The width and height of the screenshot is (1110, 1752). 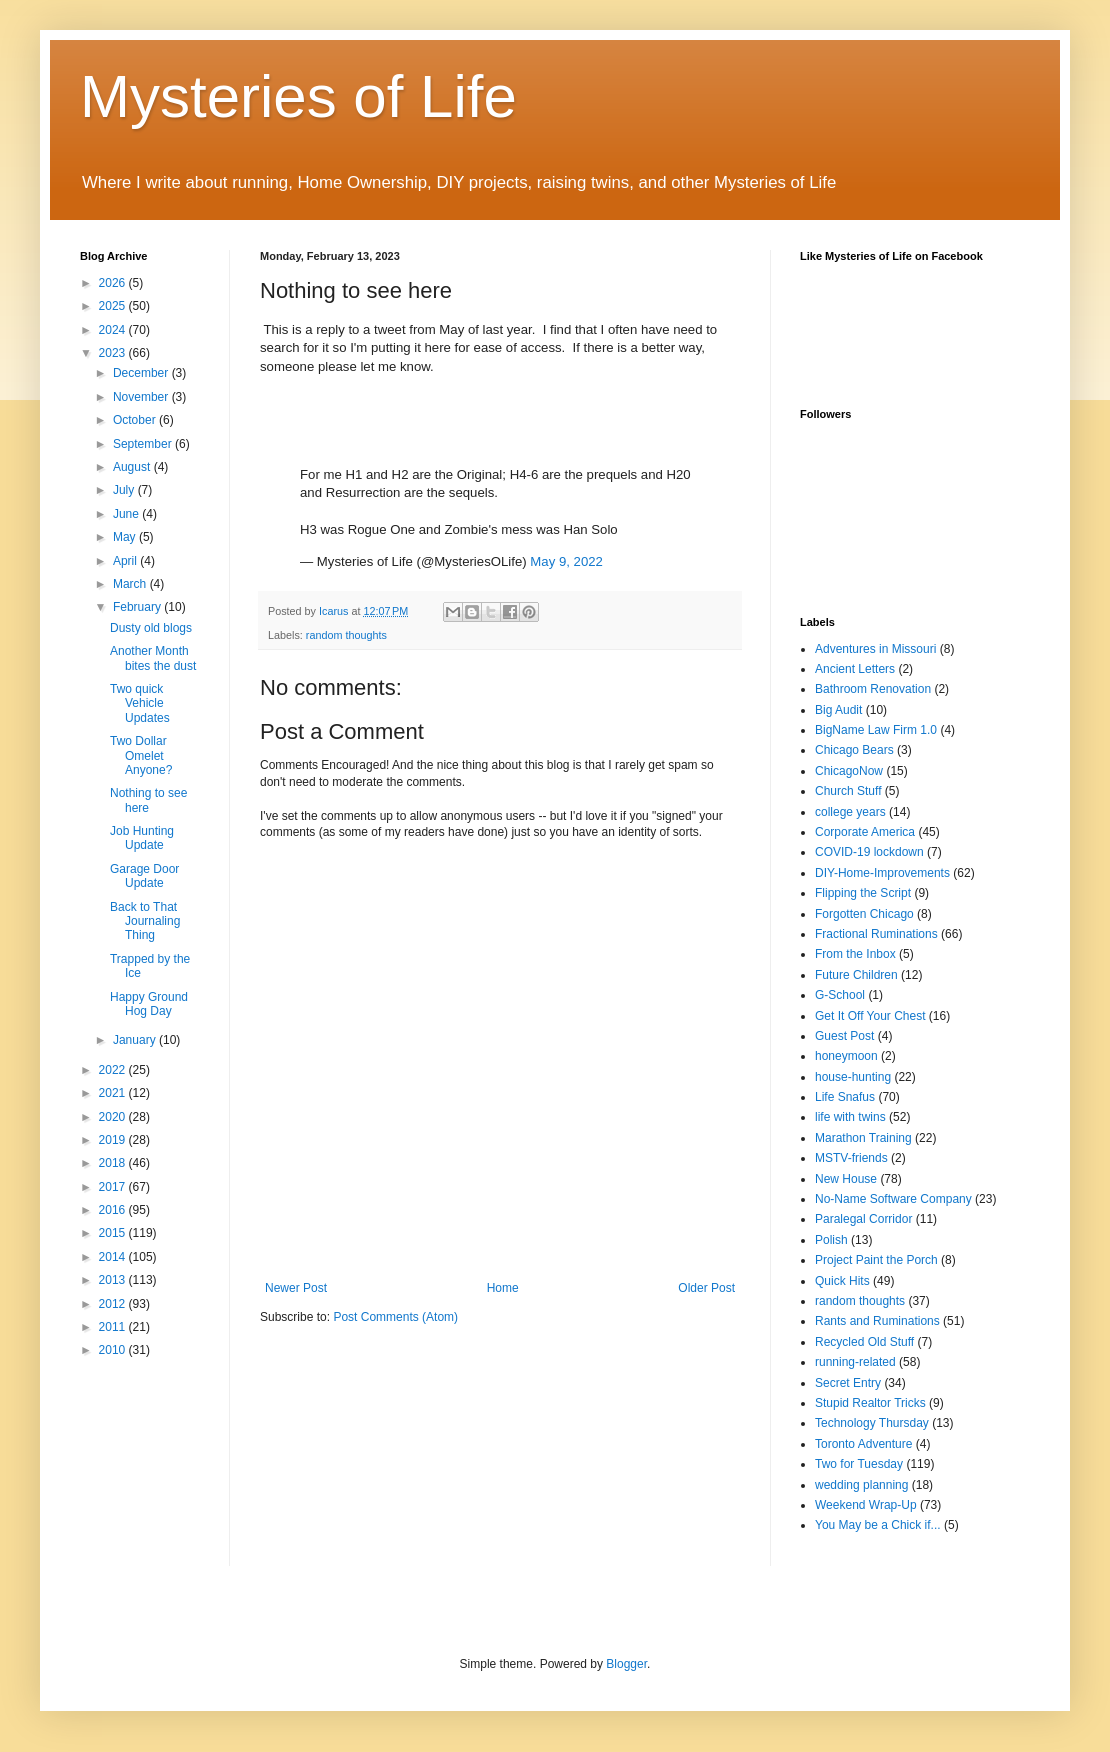 I want to click on Blogger, so click(x=626, y=1664).